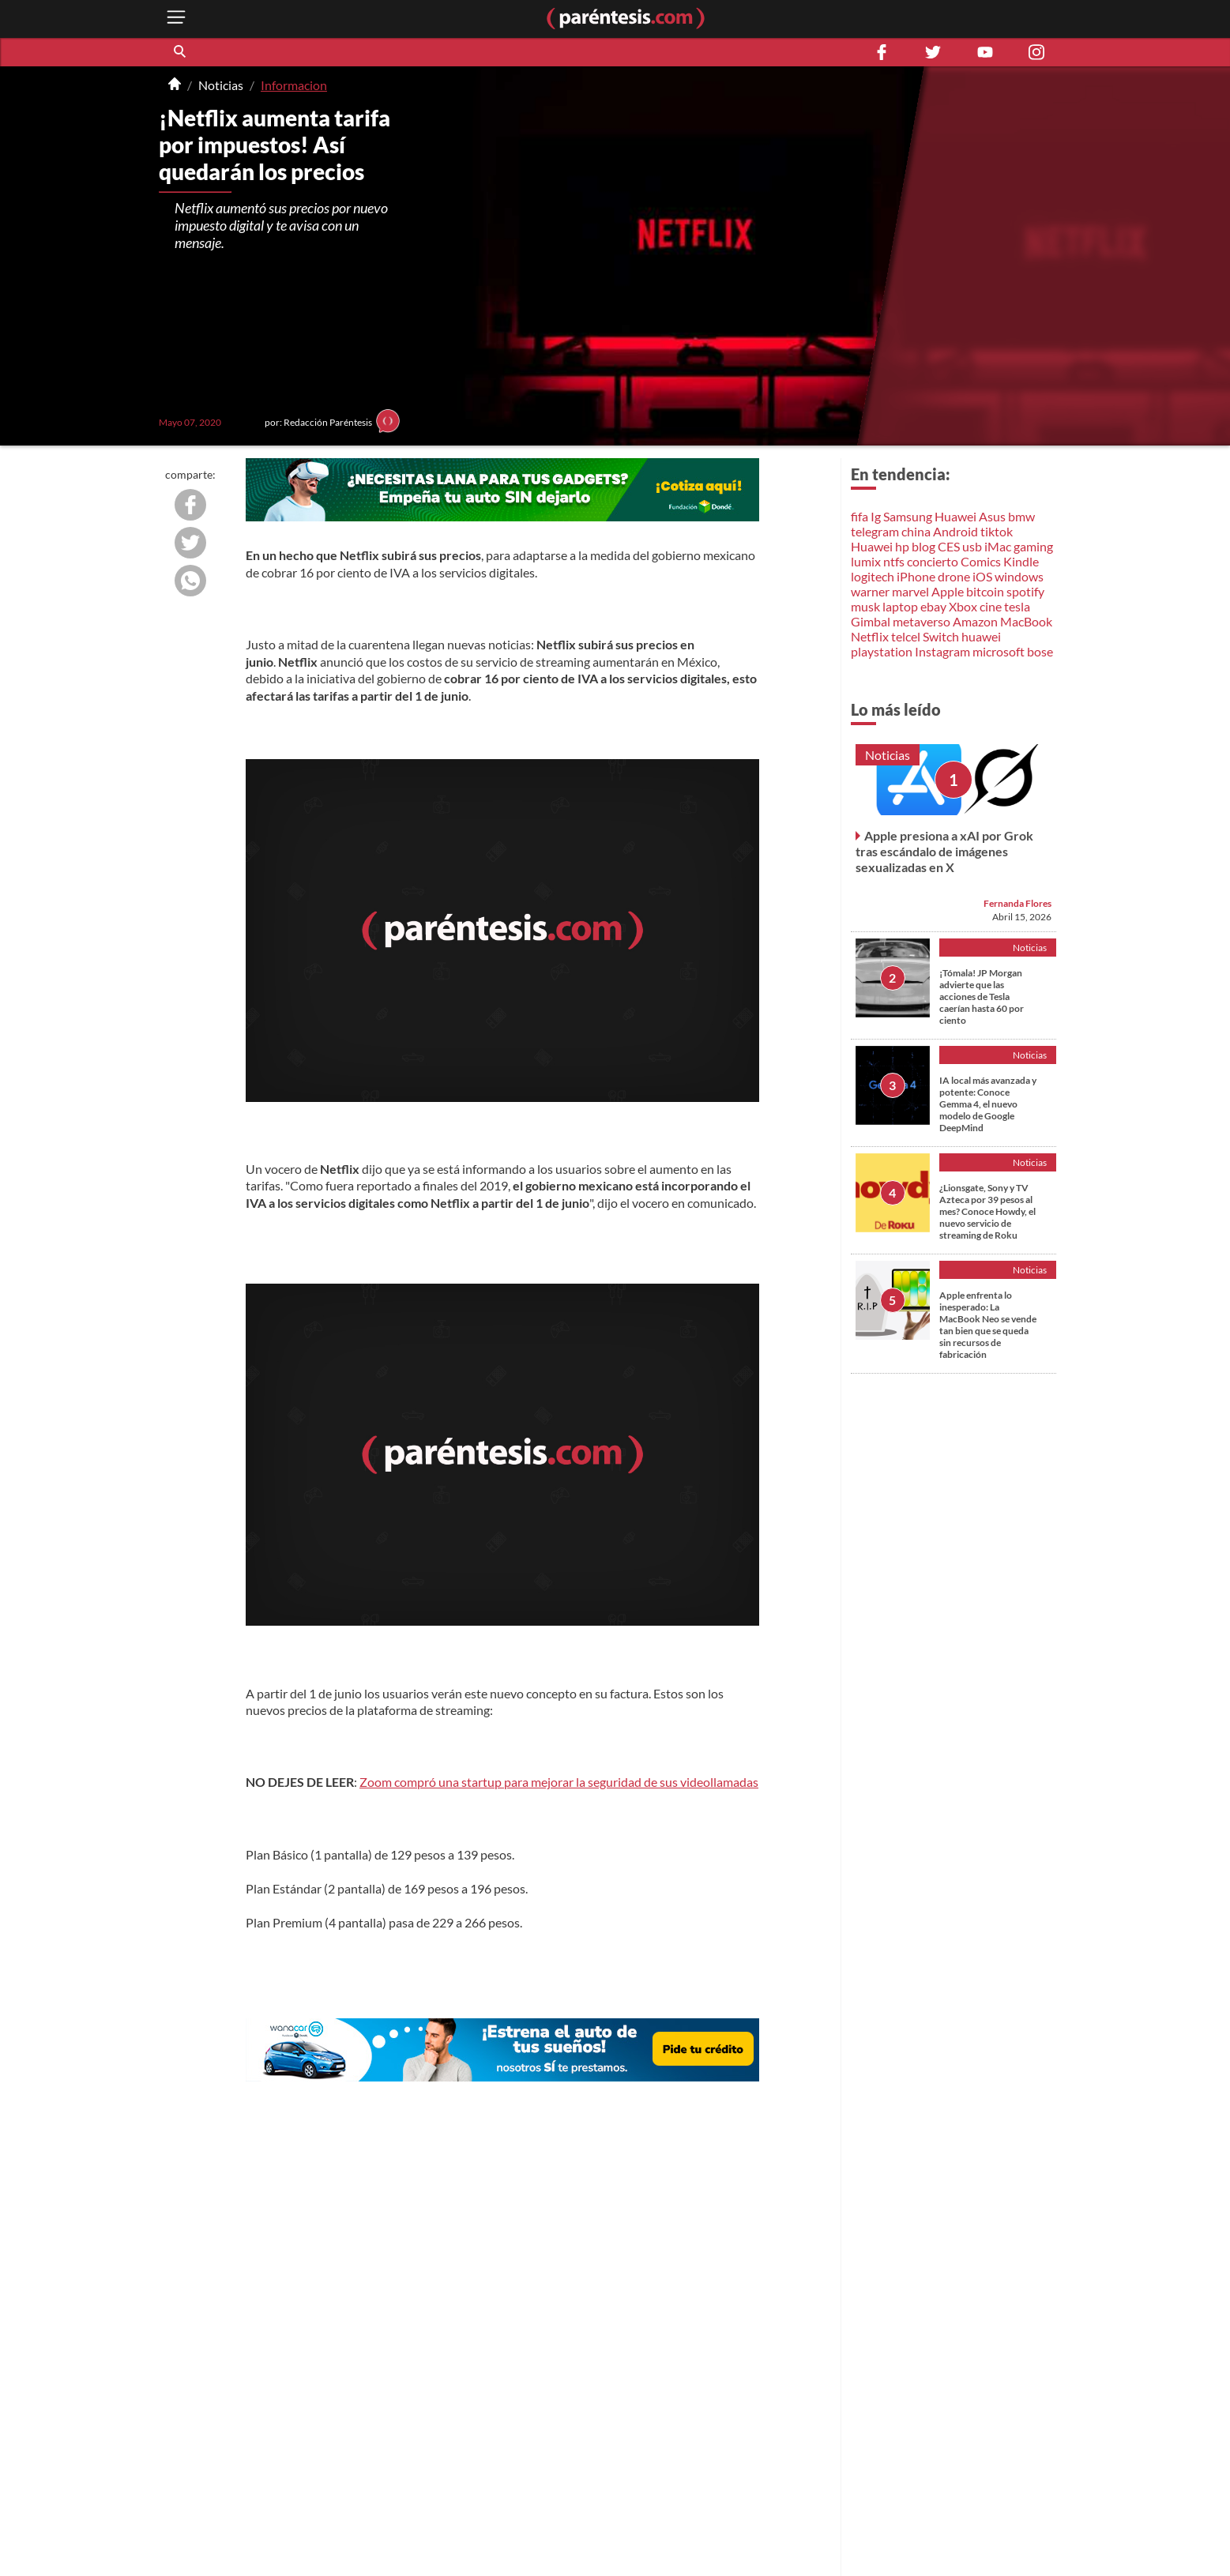 The image size is (1230, 2576). Describe the element at coordinates (955, 516) in the screenshot. I see `Huawei` at that location.